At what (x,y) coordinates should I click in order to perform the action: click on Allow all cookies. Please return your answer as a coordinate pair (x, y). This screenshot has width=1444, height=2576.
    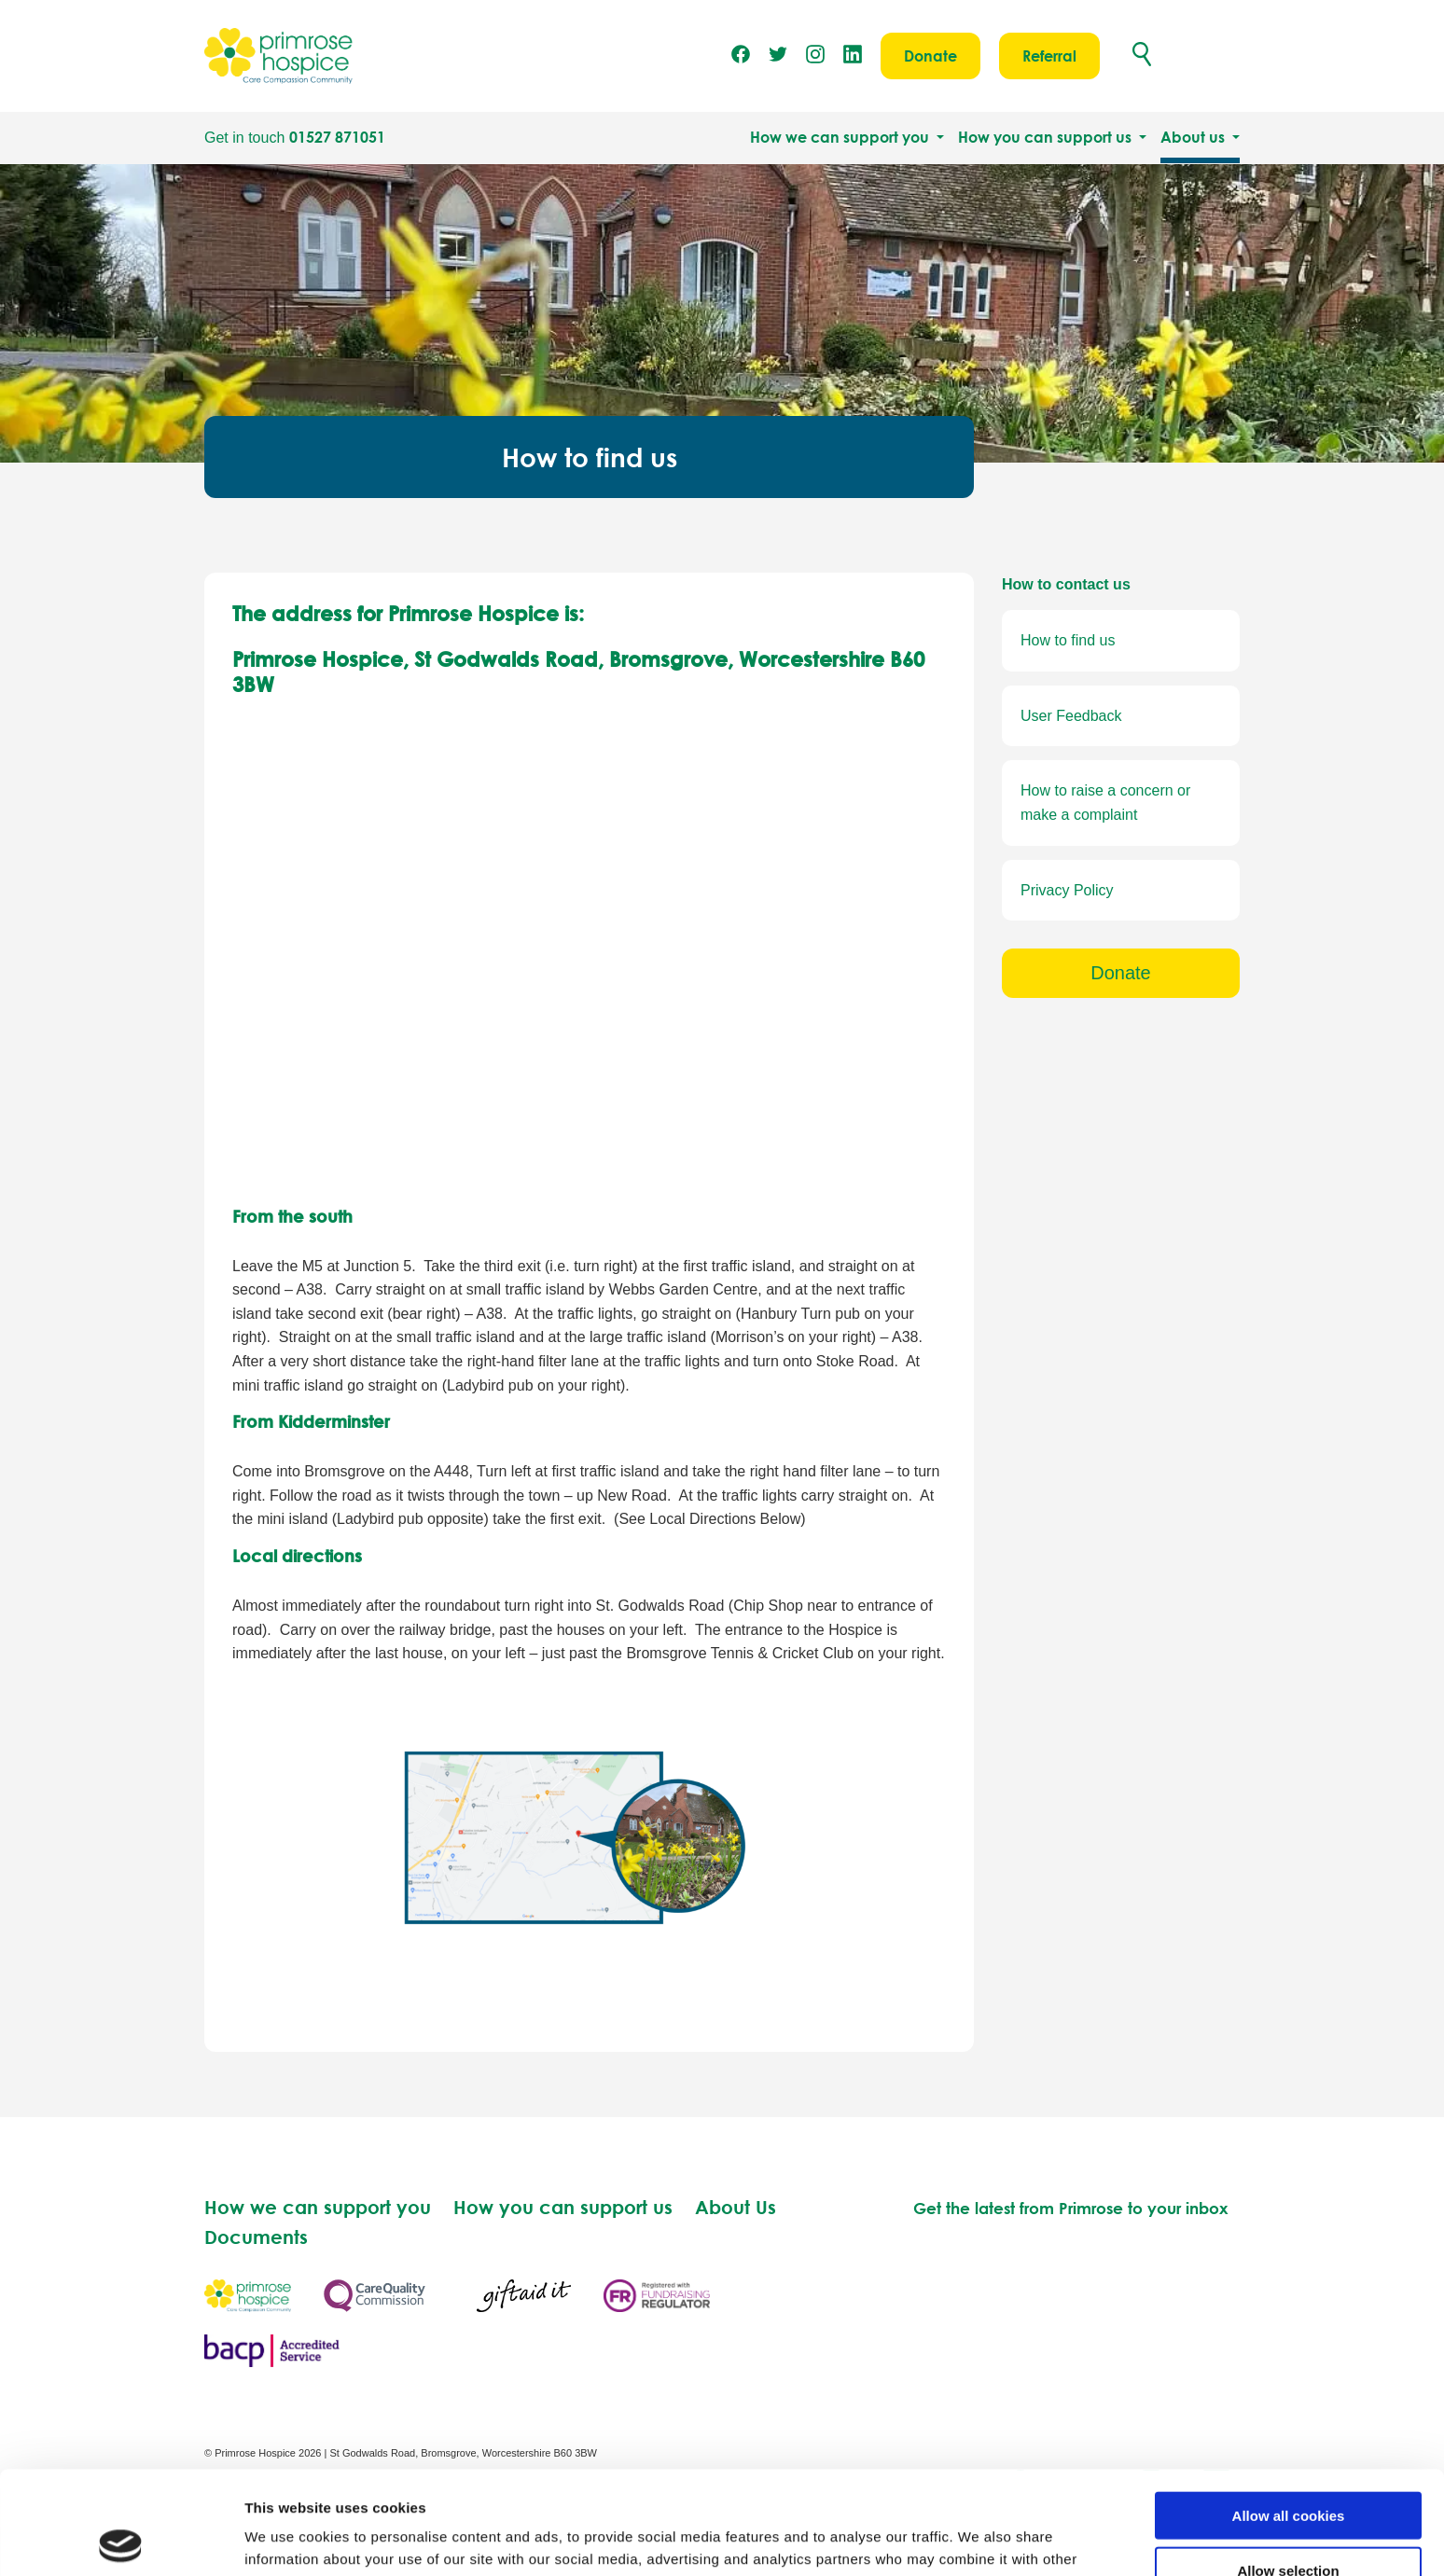
    Looking at the image, I should click on (1288, 2412).